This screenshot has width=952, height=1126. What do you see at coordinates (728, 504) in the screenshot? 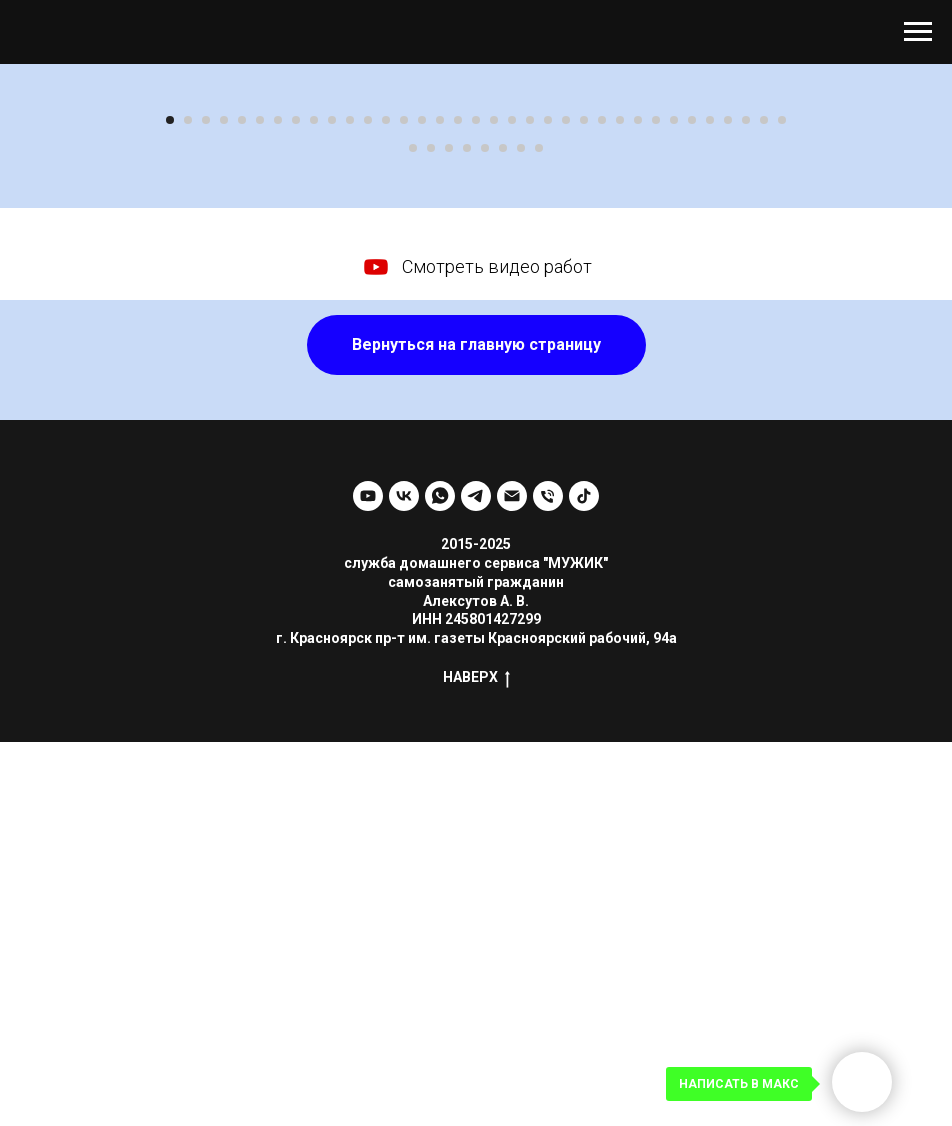
I see `[Перейти к слайду 32]` at bounding box center [728, 504].